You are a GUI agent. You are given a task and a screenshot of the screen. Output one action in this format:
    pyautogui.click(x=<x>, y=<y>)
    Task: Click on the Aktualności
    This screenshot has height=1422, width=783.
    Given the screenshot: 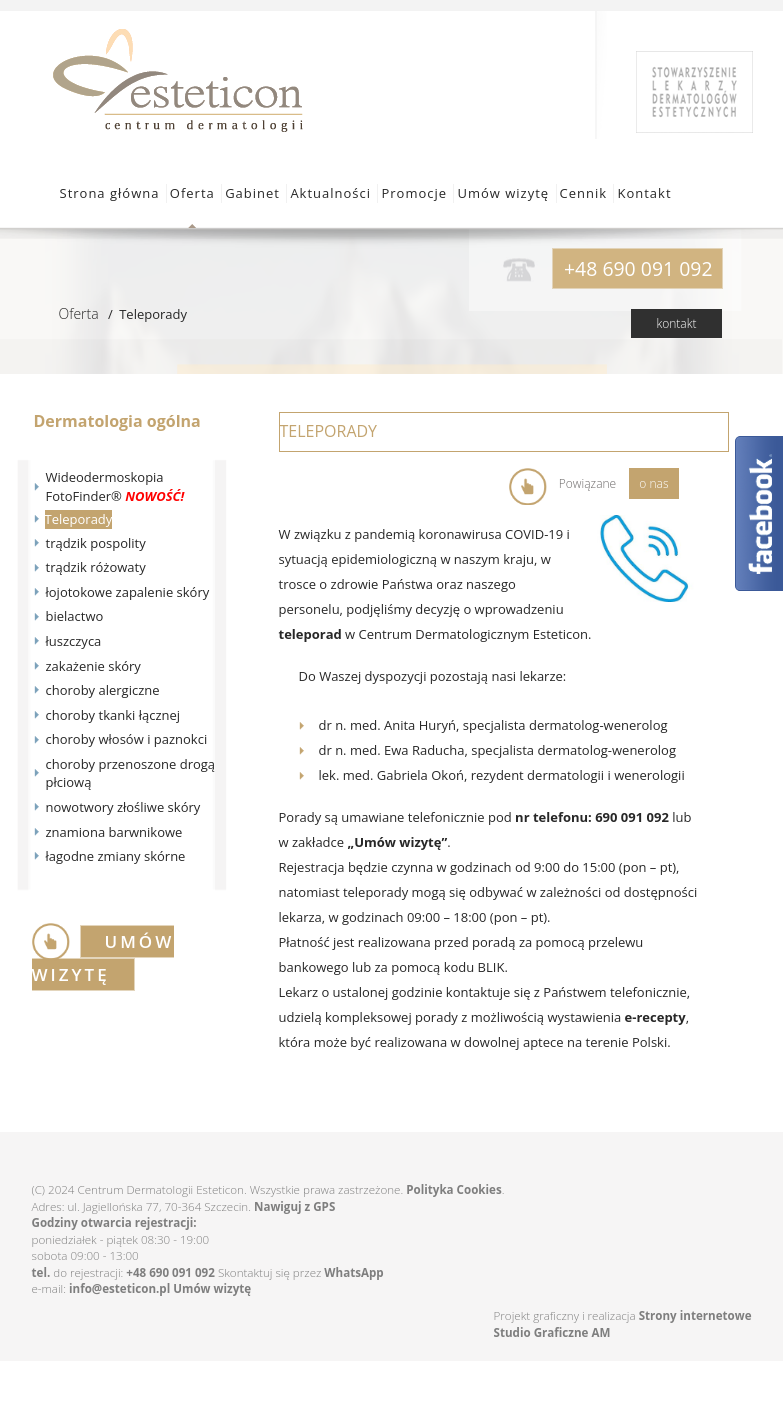 What is the action you would take?
    pyautogui.click(x=330, y=193)
    